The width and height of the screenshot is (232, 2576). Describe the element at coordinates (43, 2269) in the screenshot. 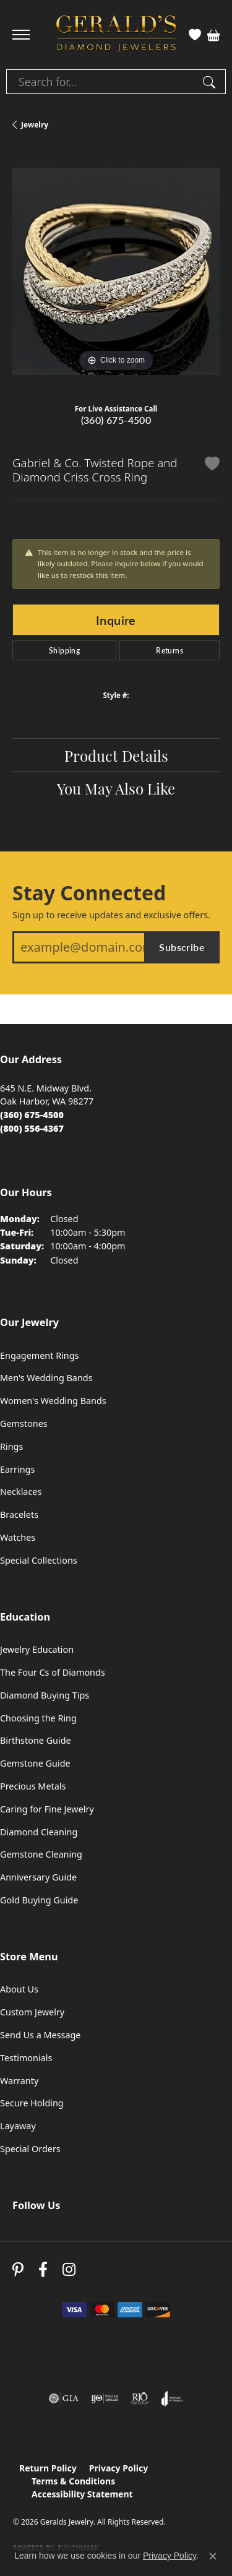

I see `[Visit Gerald's Jewelry on Facebook (opens in new tab)]` at that location.